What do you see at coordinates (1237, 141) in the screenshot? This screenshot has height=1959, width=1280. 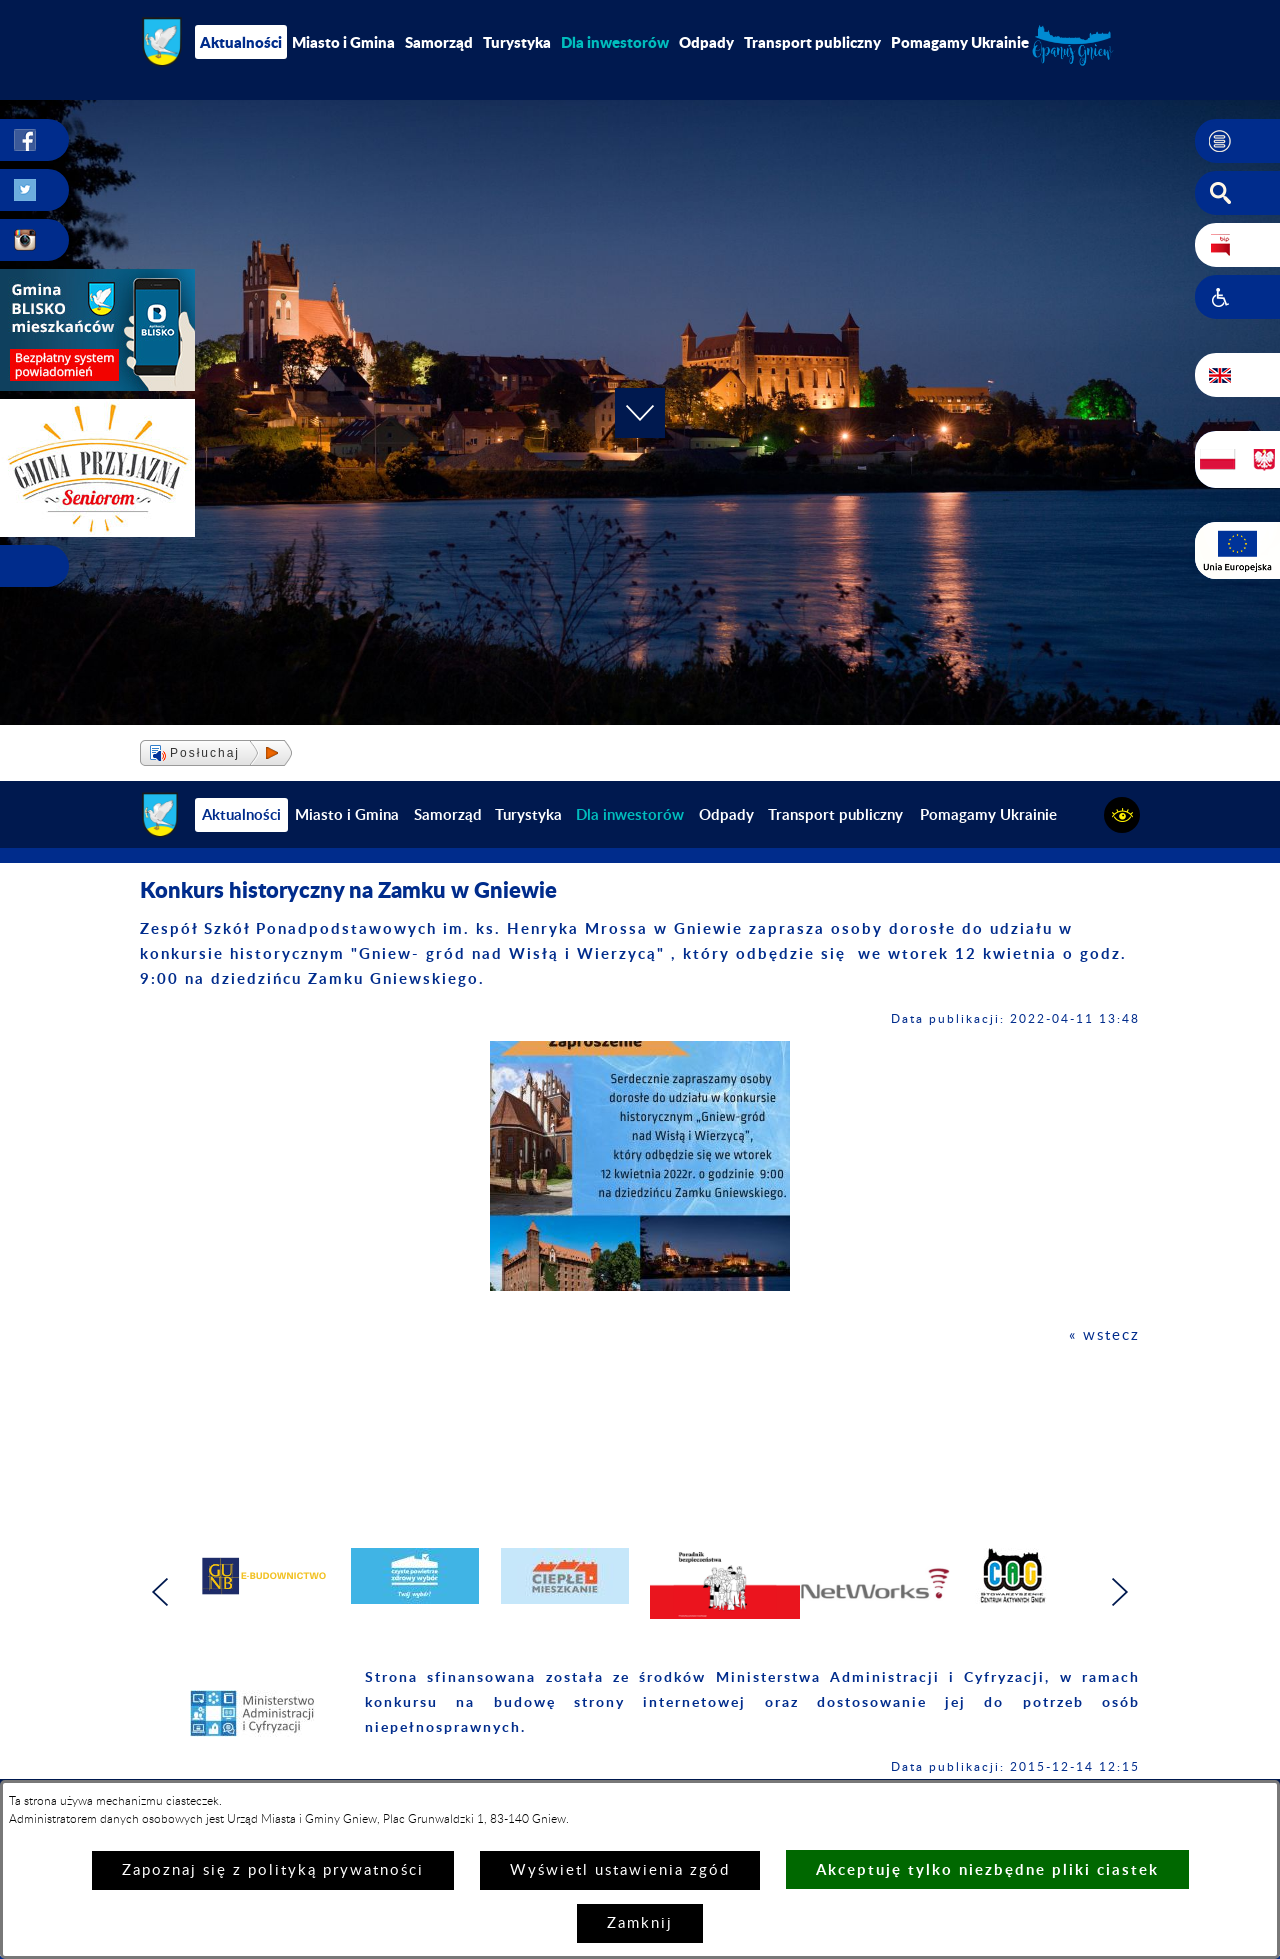 I see `[button]` at bounding box center [1237, 141].